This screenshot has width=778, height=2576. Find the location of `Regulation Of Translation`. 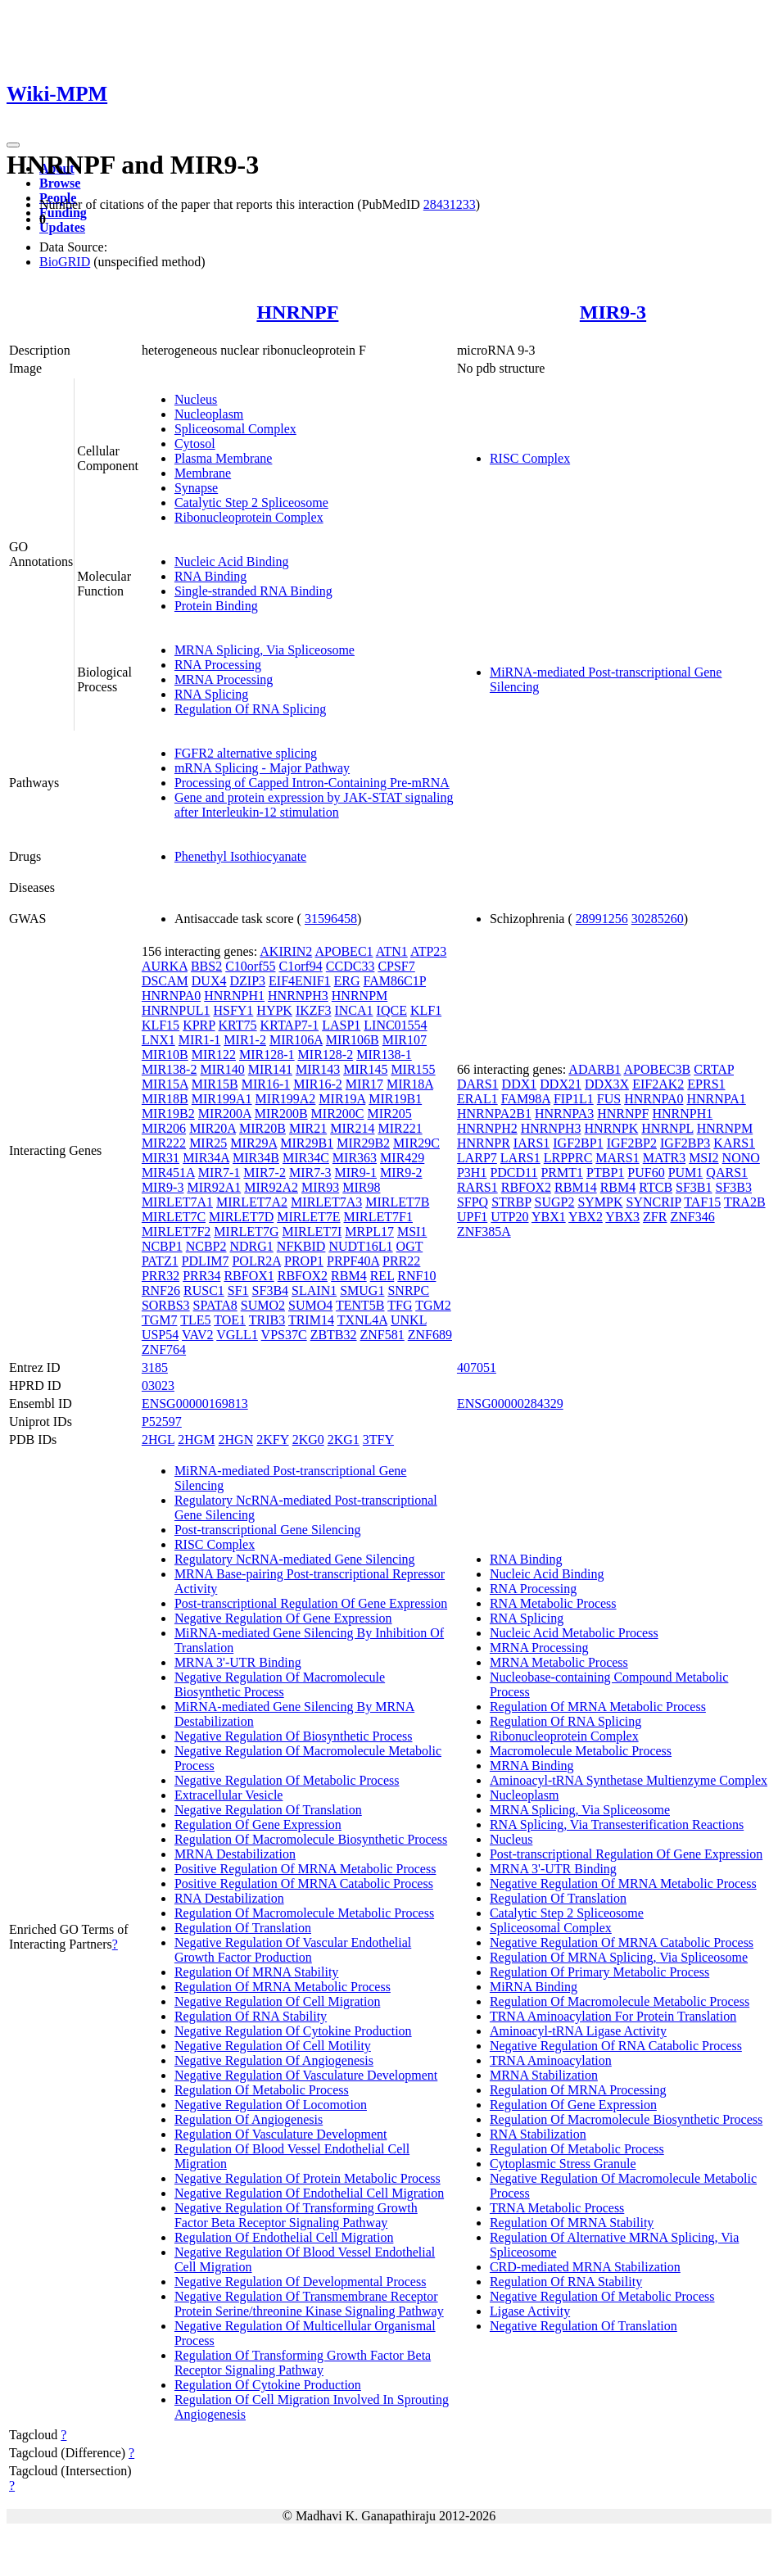

Regulation Of Translation is located at coordinates (242, 1928).